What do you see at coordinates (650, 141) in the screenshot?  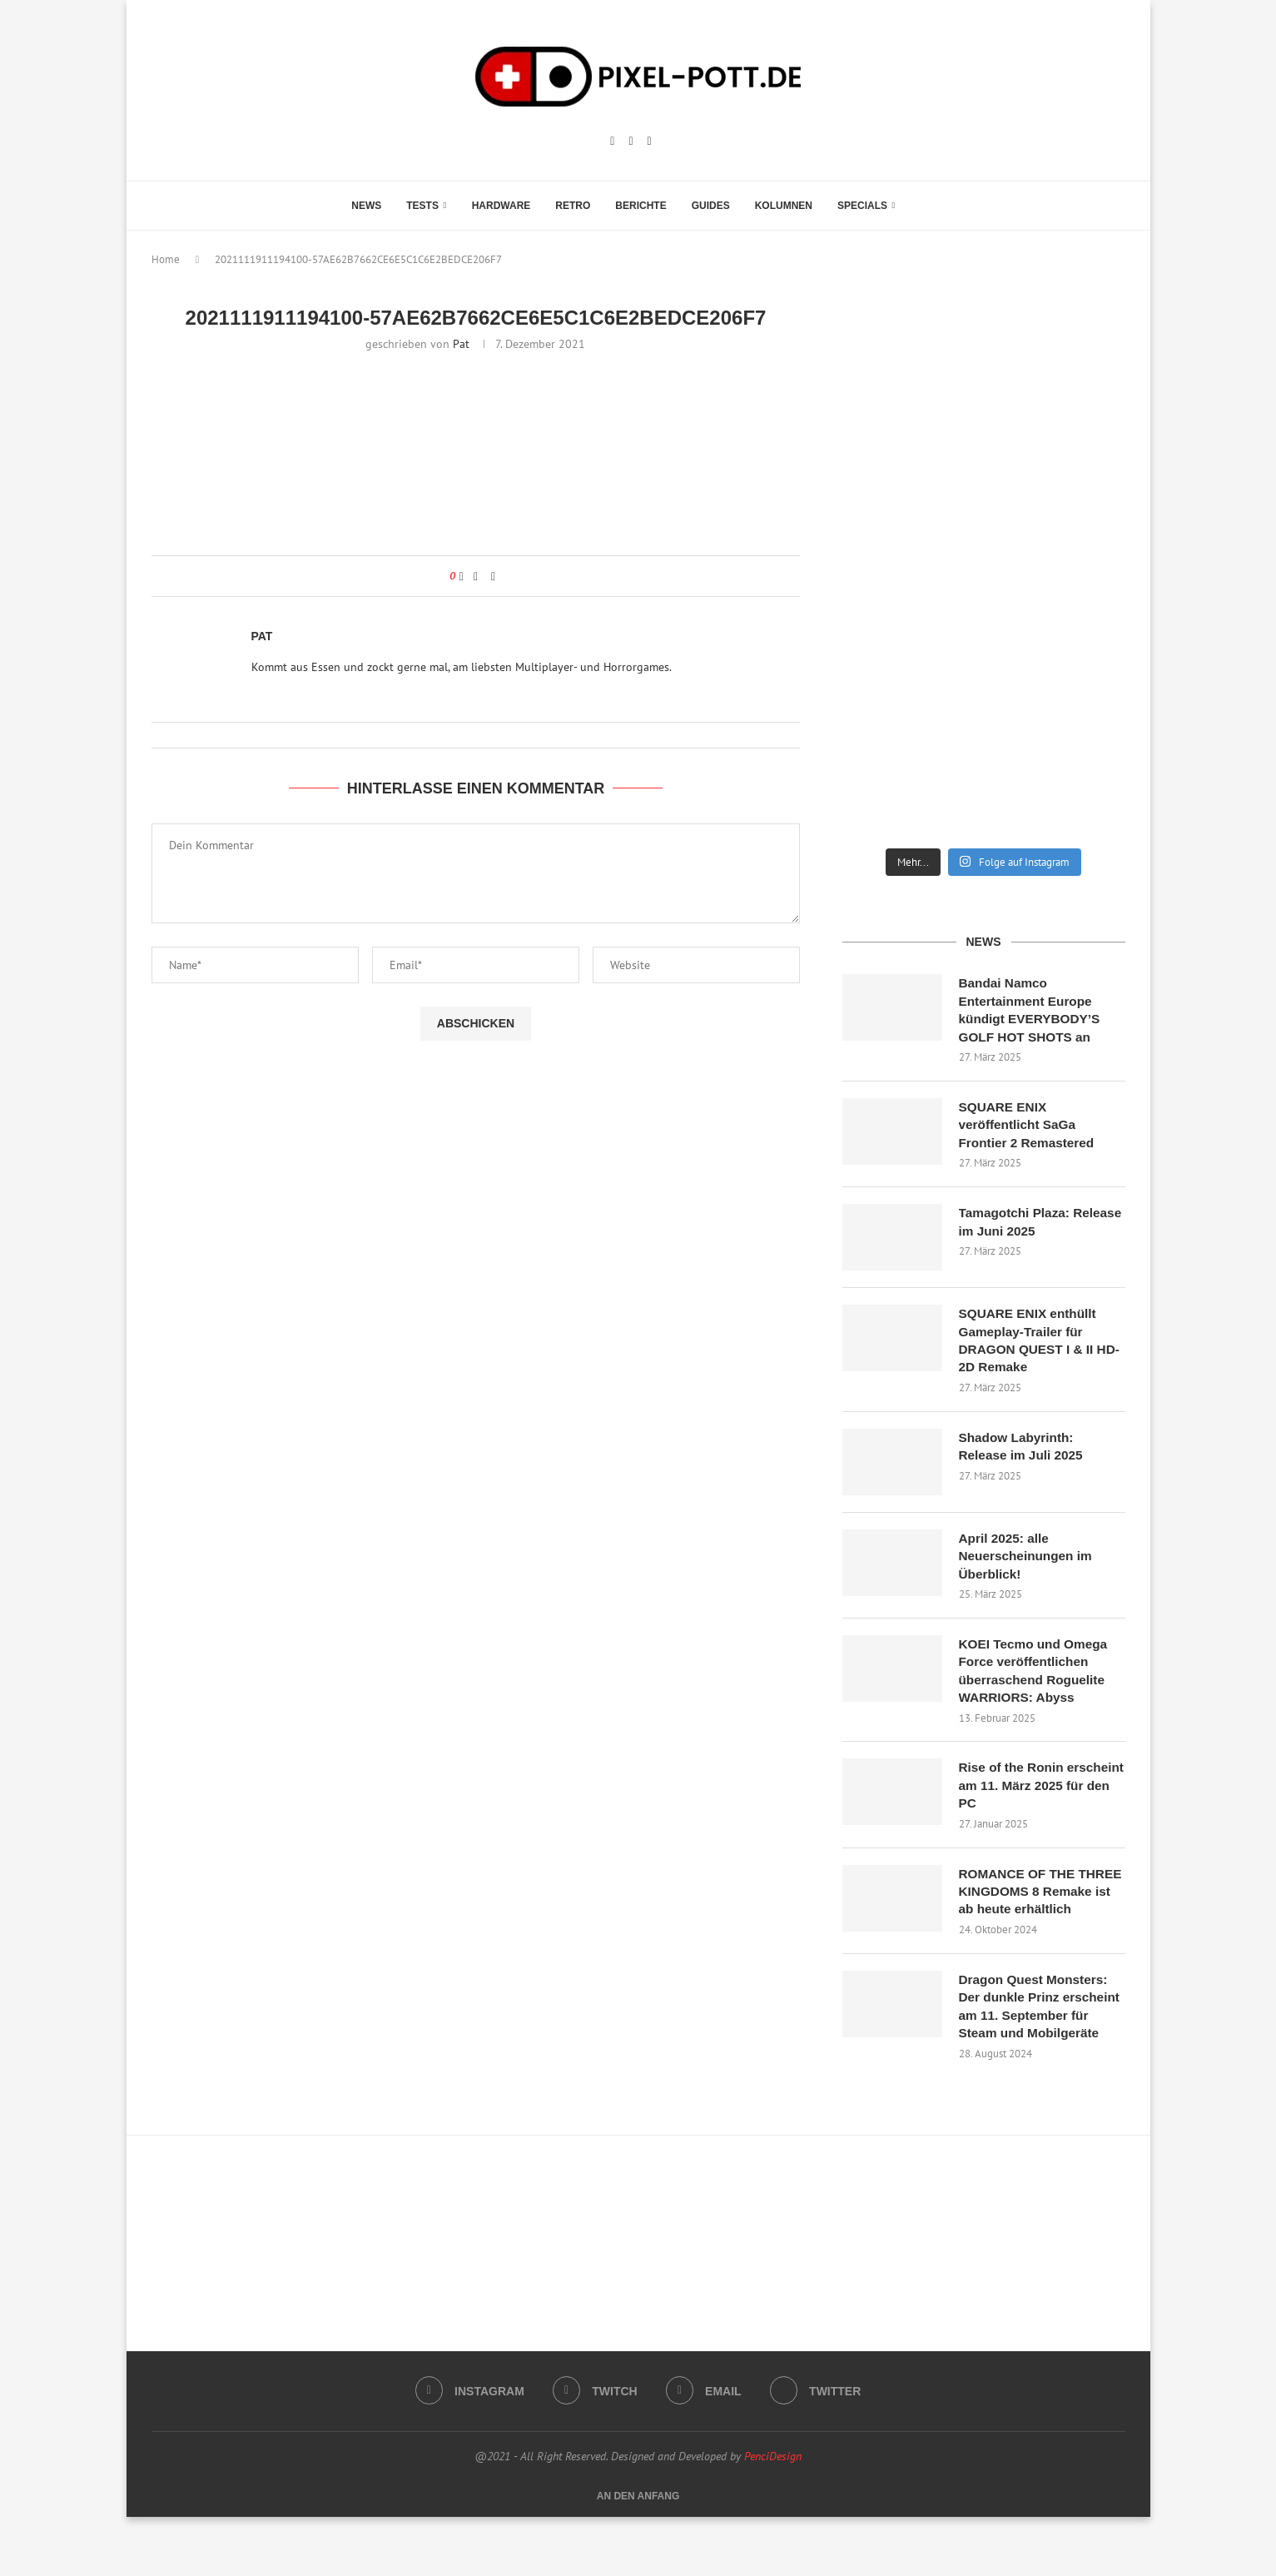 I see `[Email]` at bounding box center [650, 141].